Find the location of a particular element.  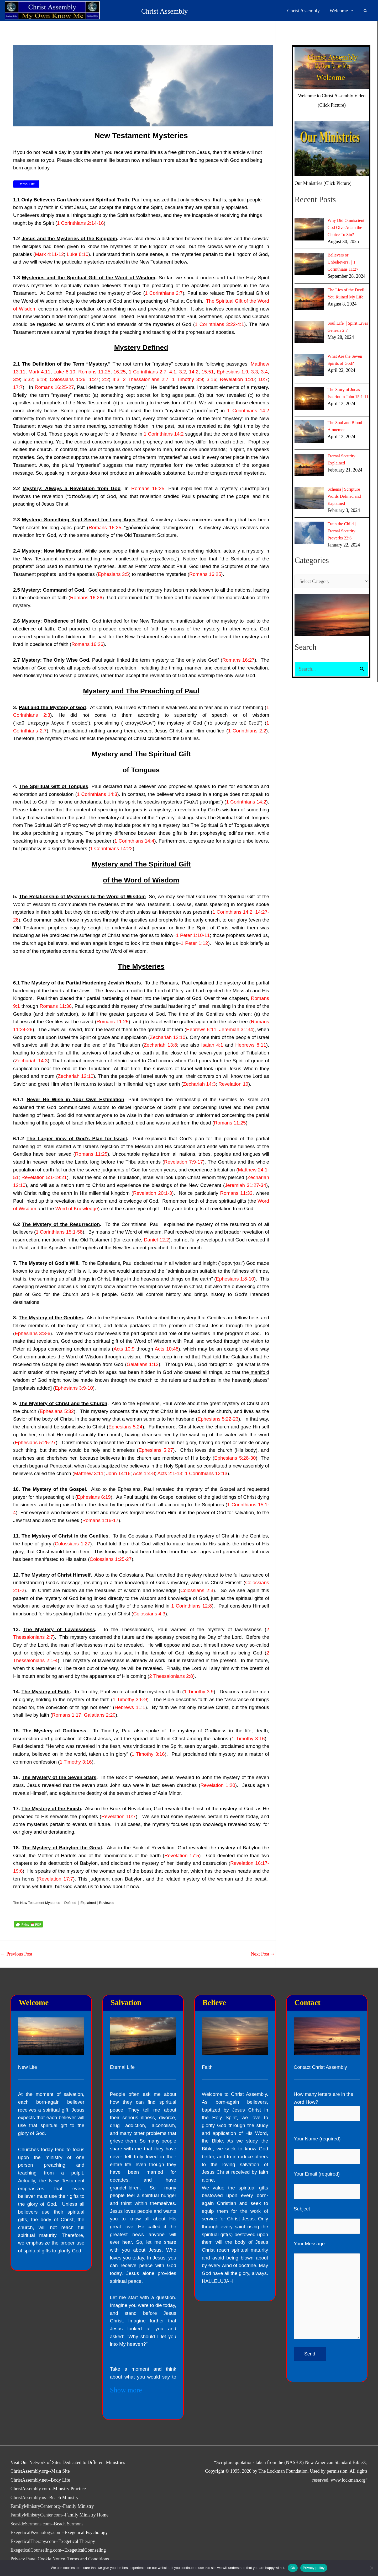

Romans 1:16-17 is located at coordinates (100, 1520).